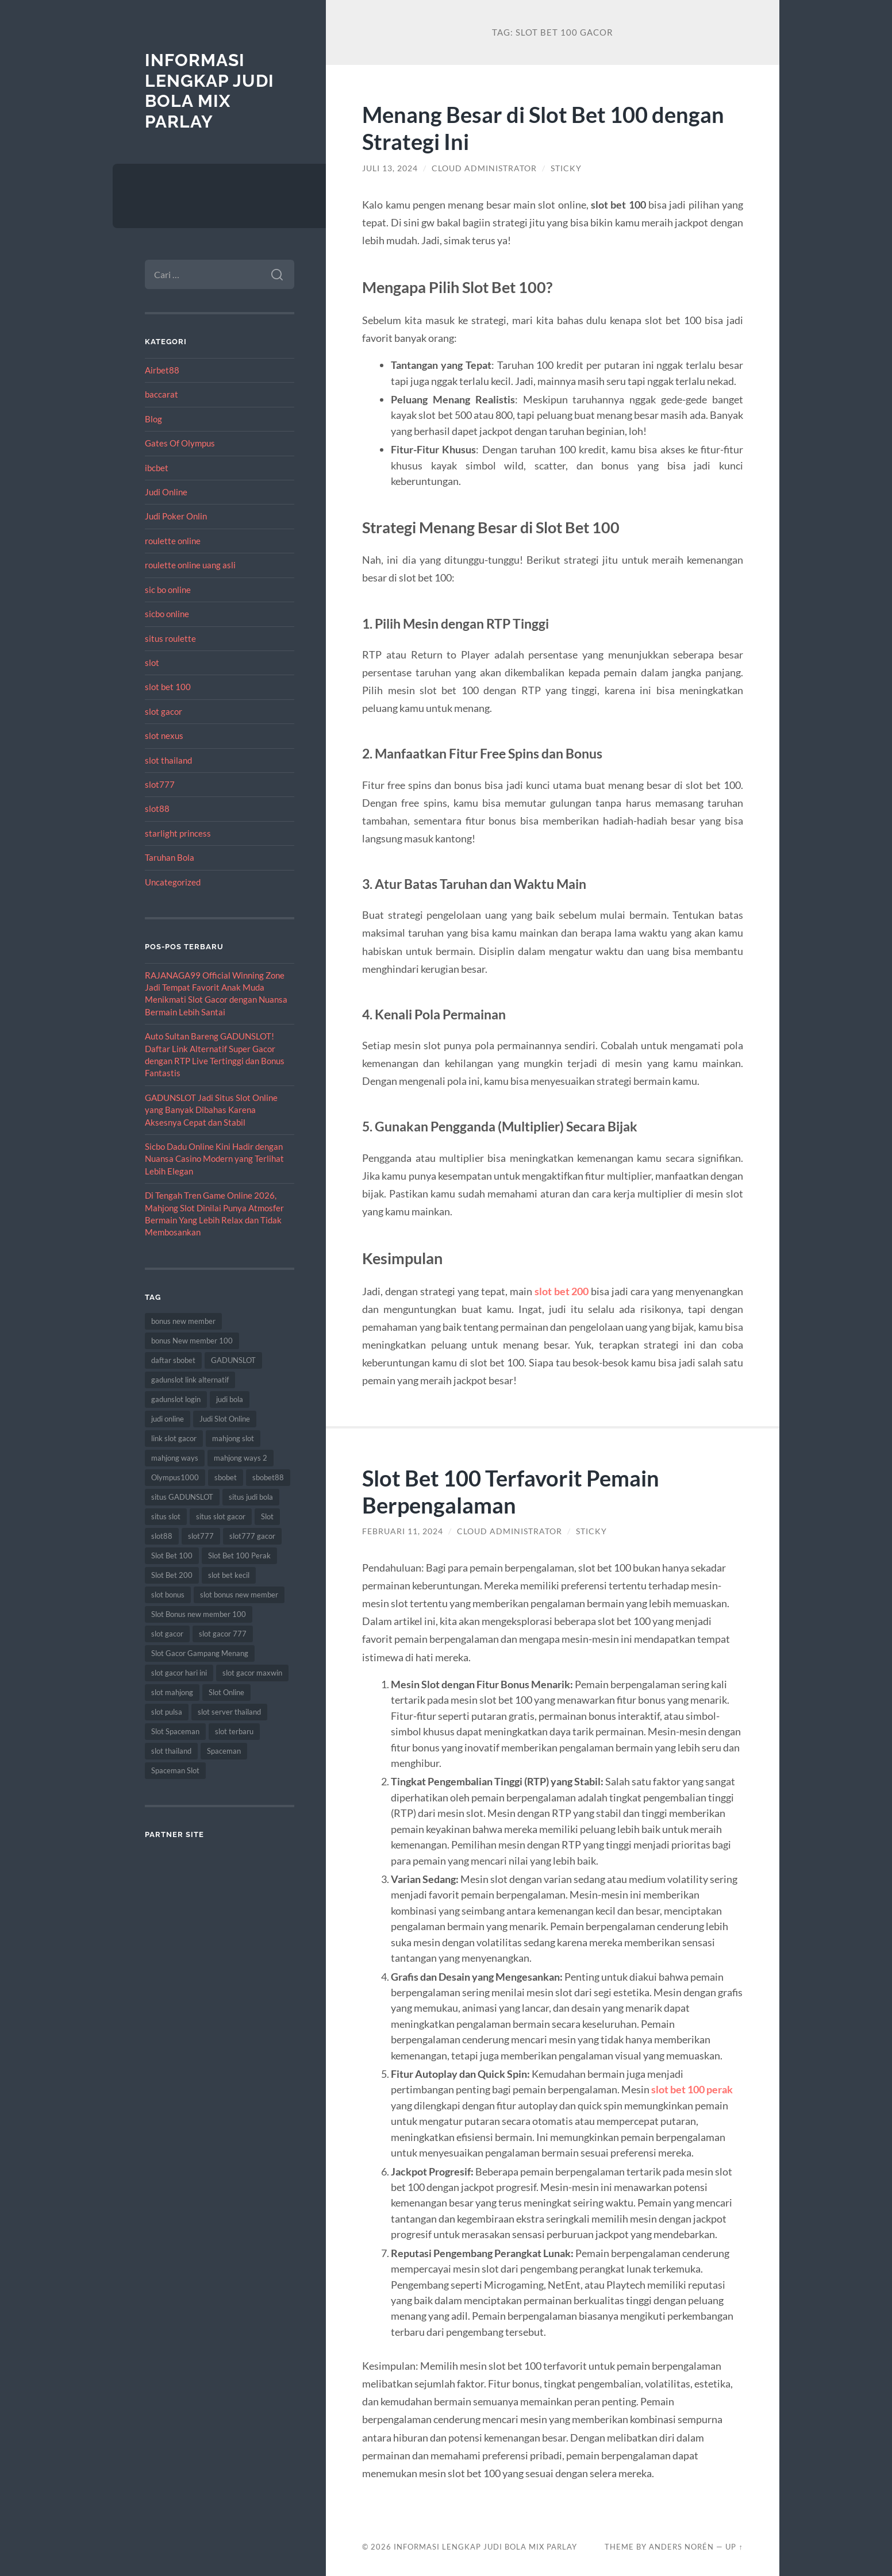  What do you see at coordinates (229, 1399) in the screenshot?
I see `judi bola [judi bola (10 item)]` at bounding box center [229, 1399].